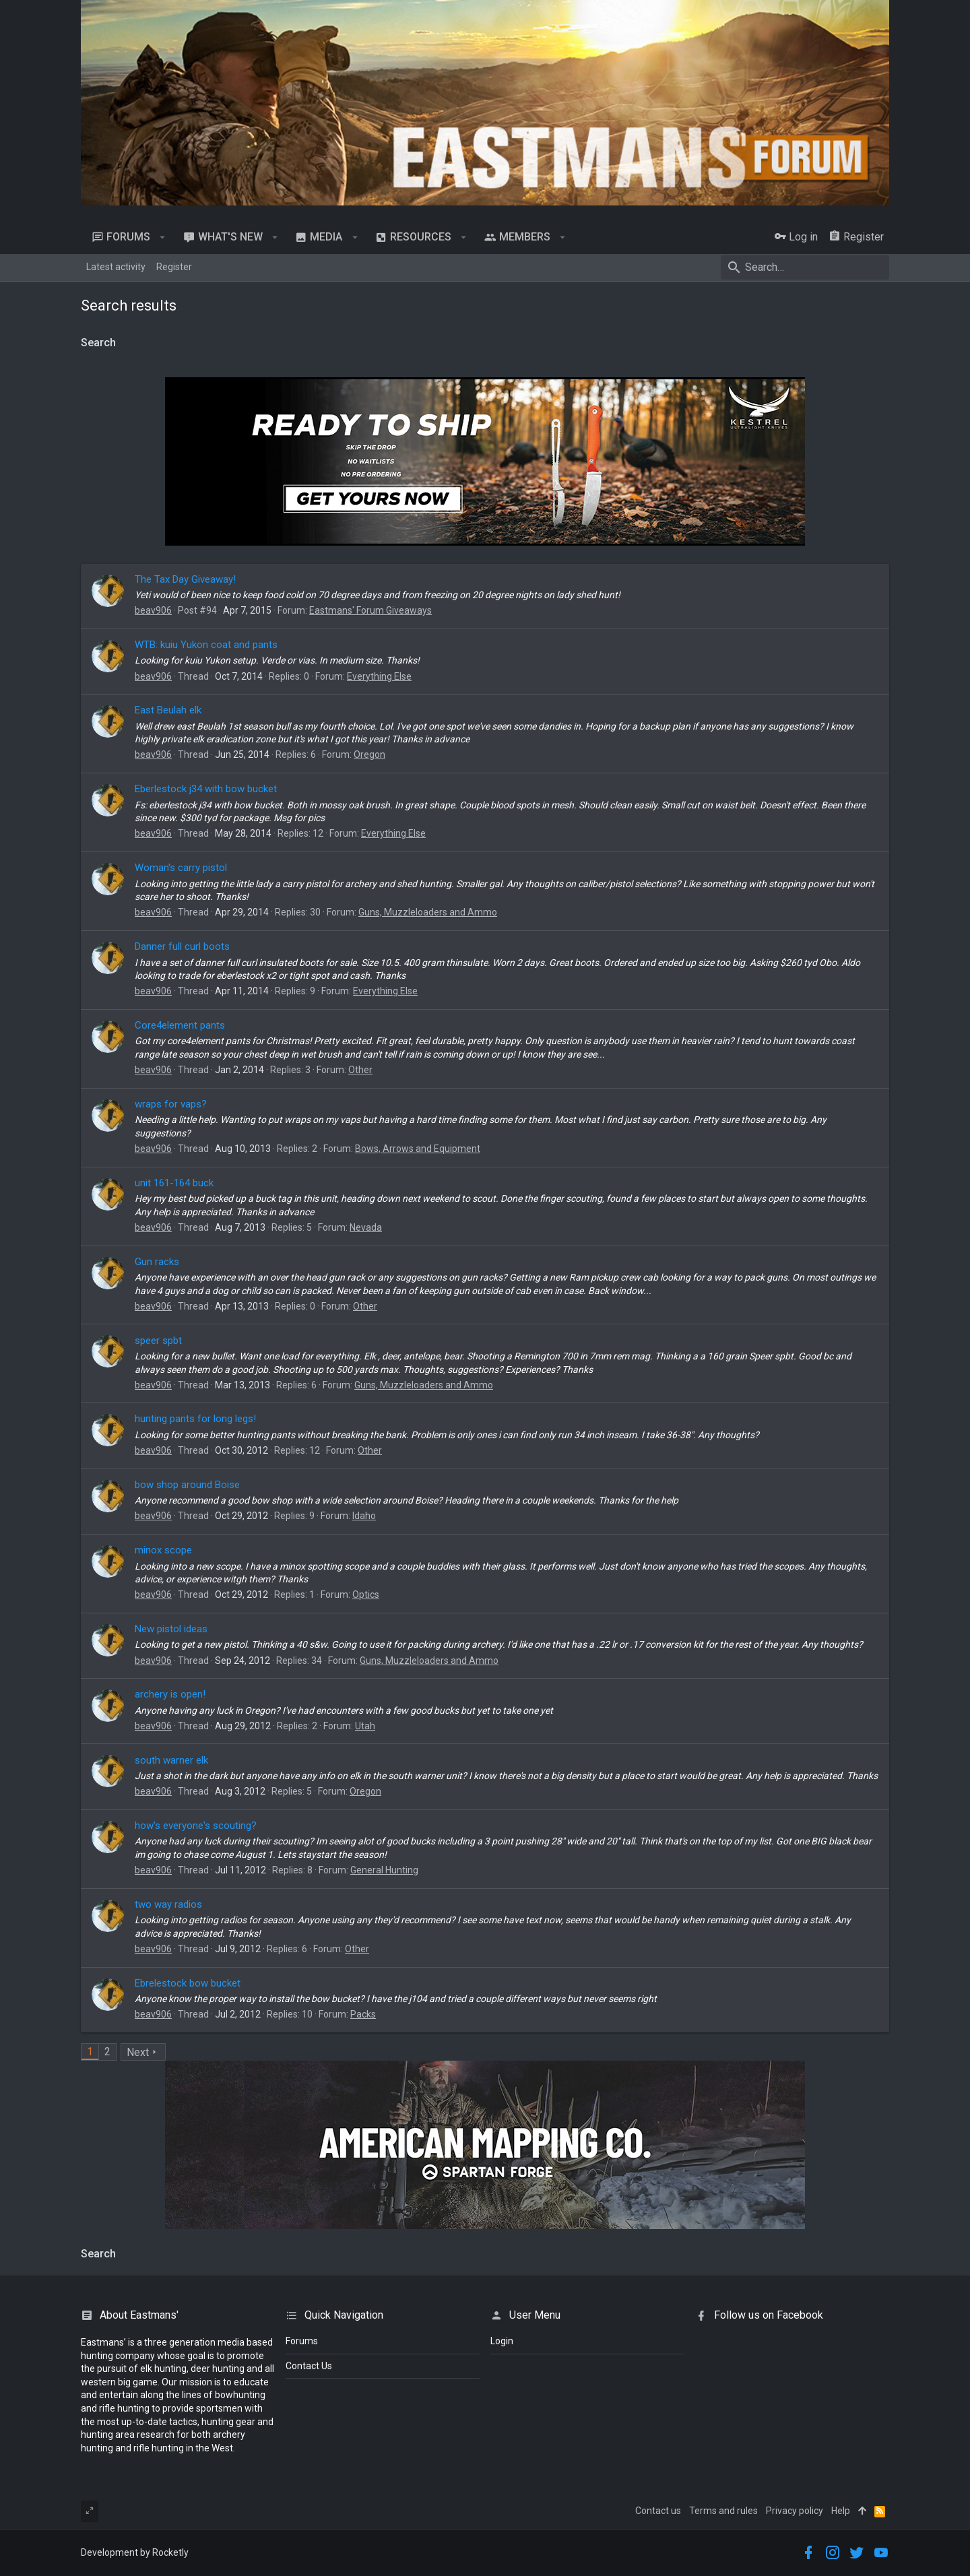  What do you see at coordinates (206, 789) in the screenshot?
I see `Eberlestock j34 with bow bucket` at bounding box center [206, 789].